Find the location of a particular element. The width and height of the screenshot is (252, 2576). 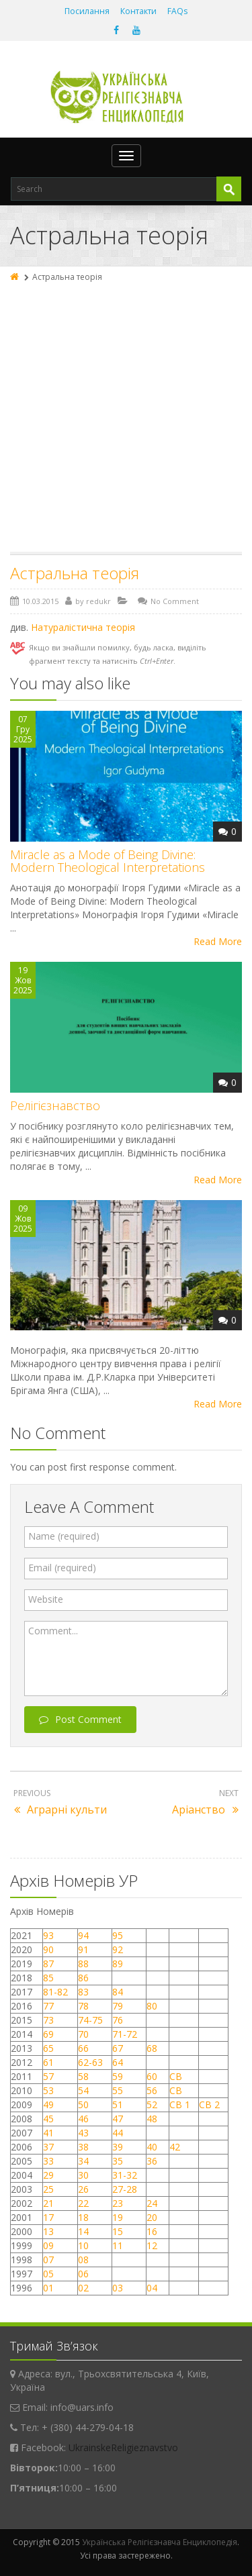

38 is located at coordinates (83, 2146).